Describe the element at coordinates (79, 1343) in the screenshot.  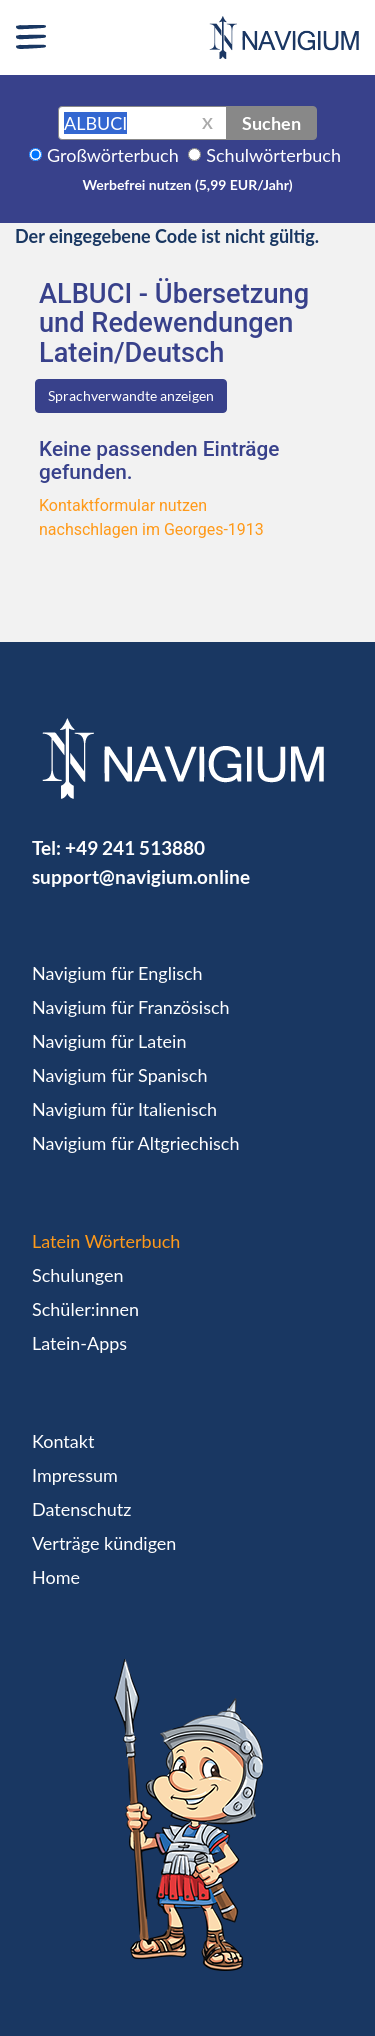
I see `Latein-Apps` at that location.